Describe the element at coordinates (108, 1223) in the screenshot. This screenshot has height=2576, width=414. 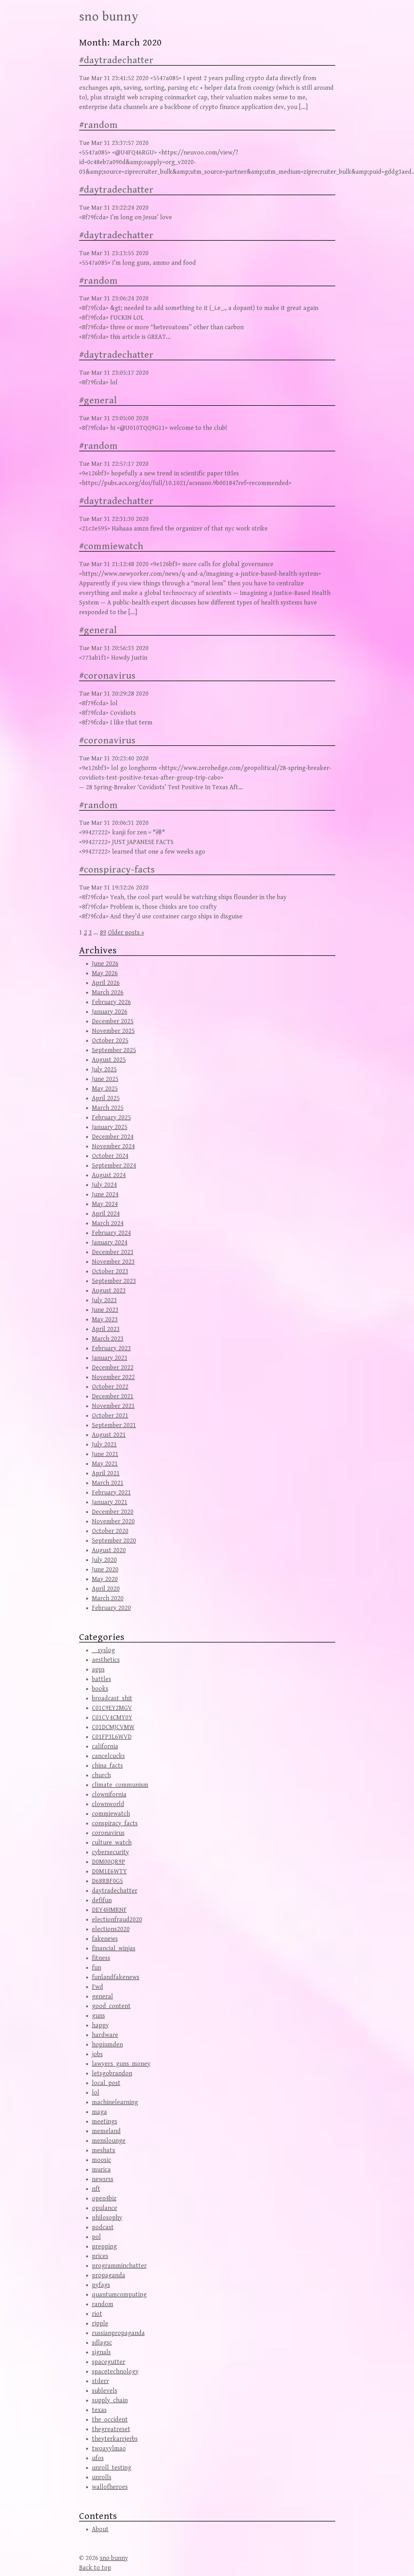
I see `March 2024` at that location.